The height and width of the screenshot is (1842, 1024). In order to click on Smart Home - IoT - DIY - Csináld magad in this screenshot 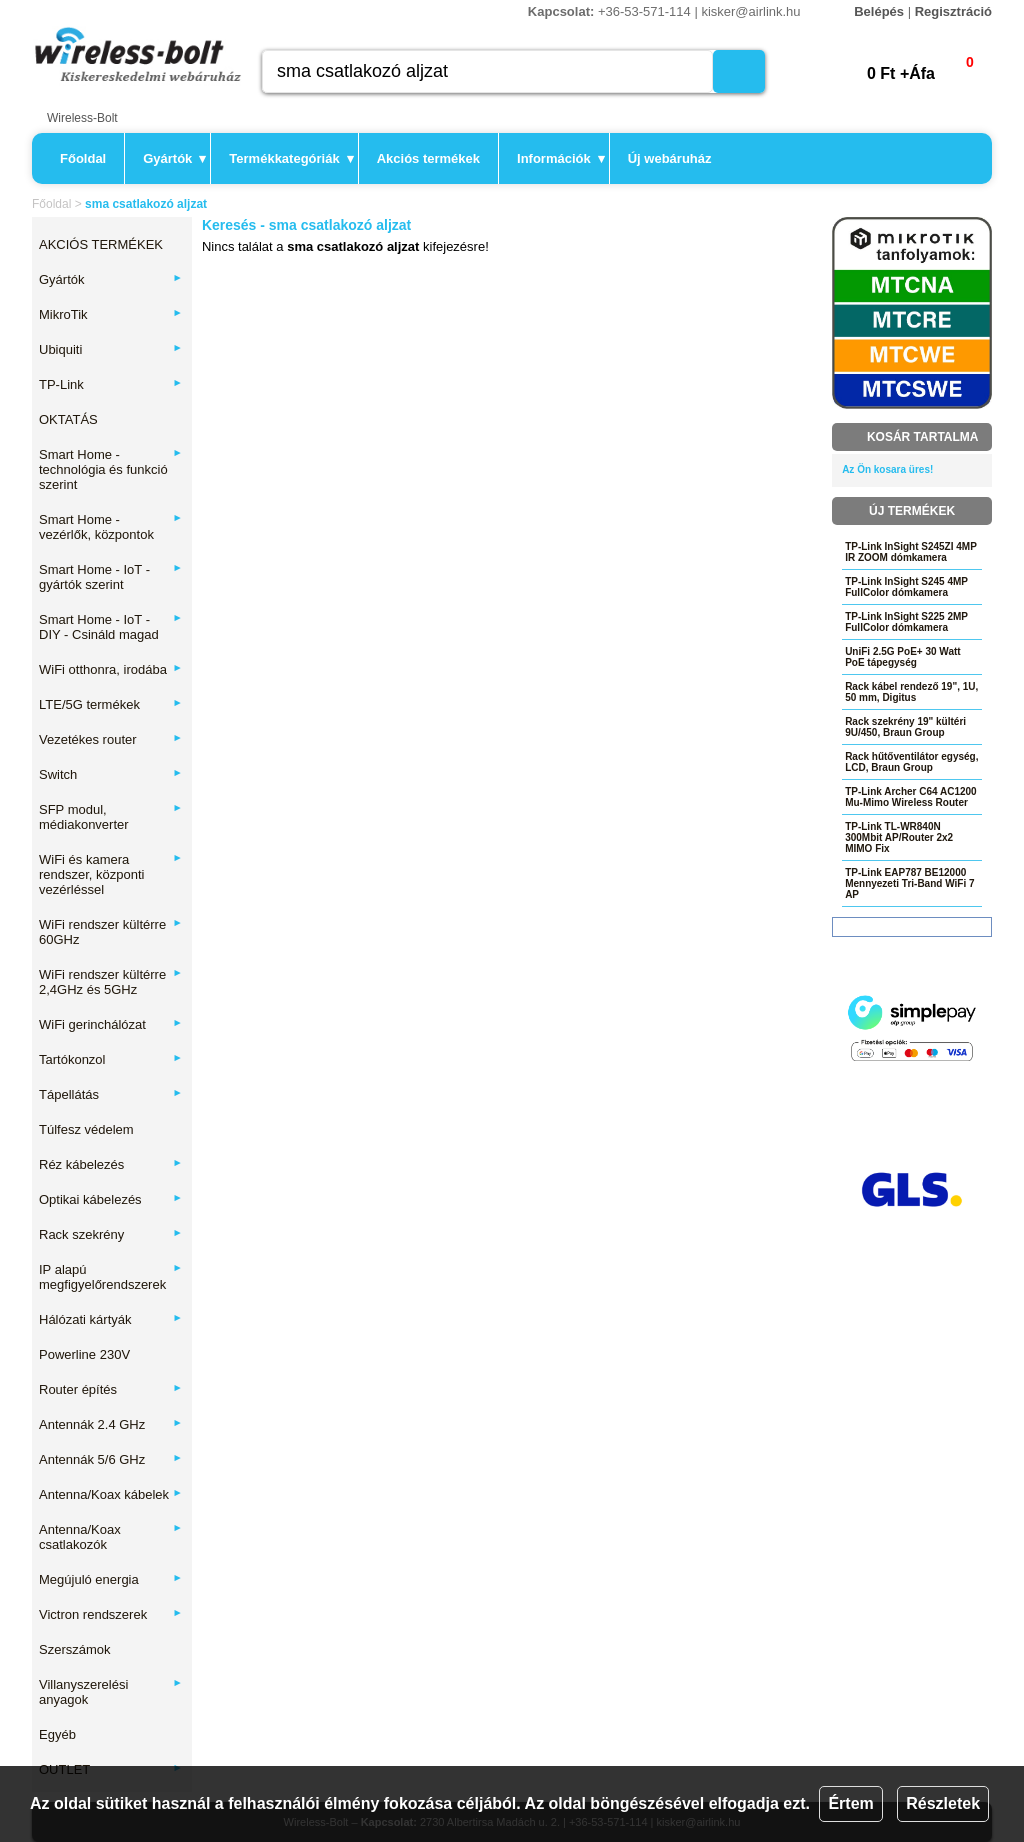, I will do `click(111, 627)`.